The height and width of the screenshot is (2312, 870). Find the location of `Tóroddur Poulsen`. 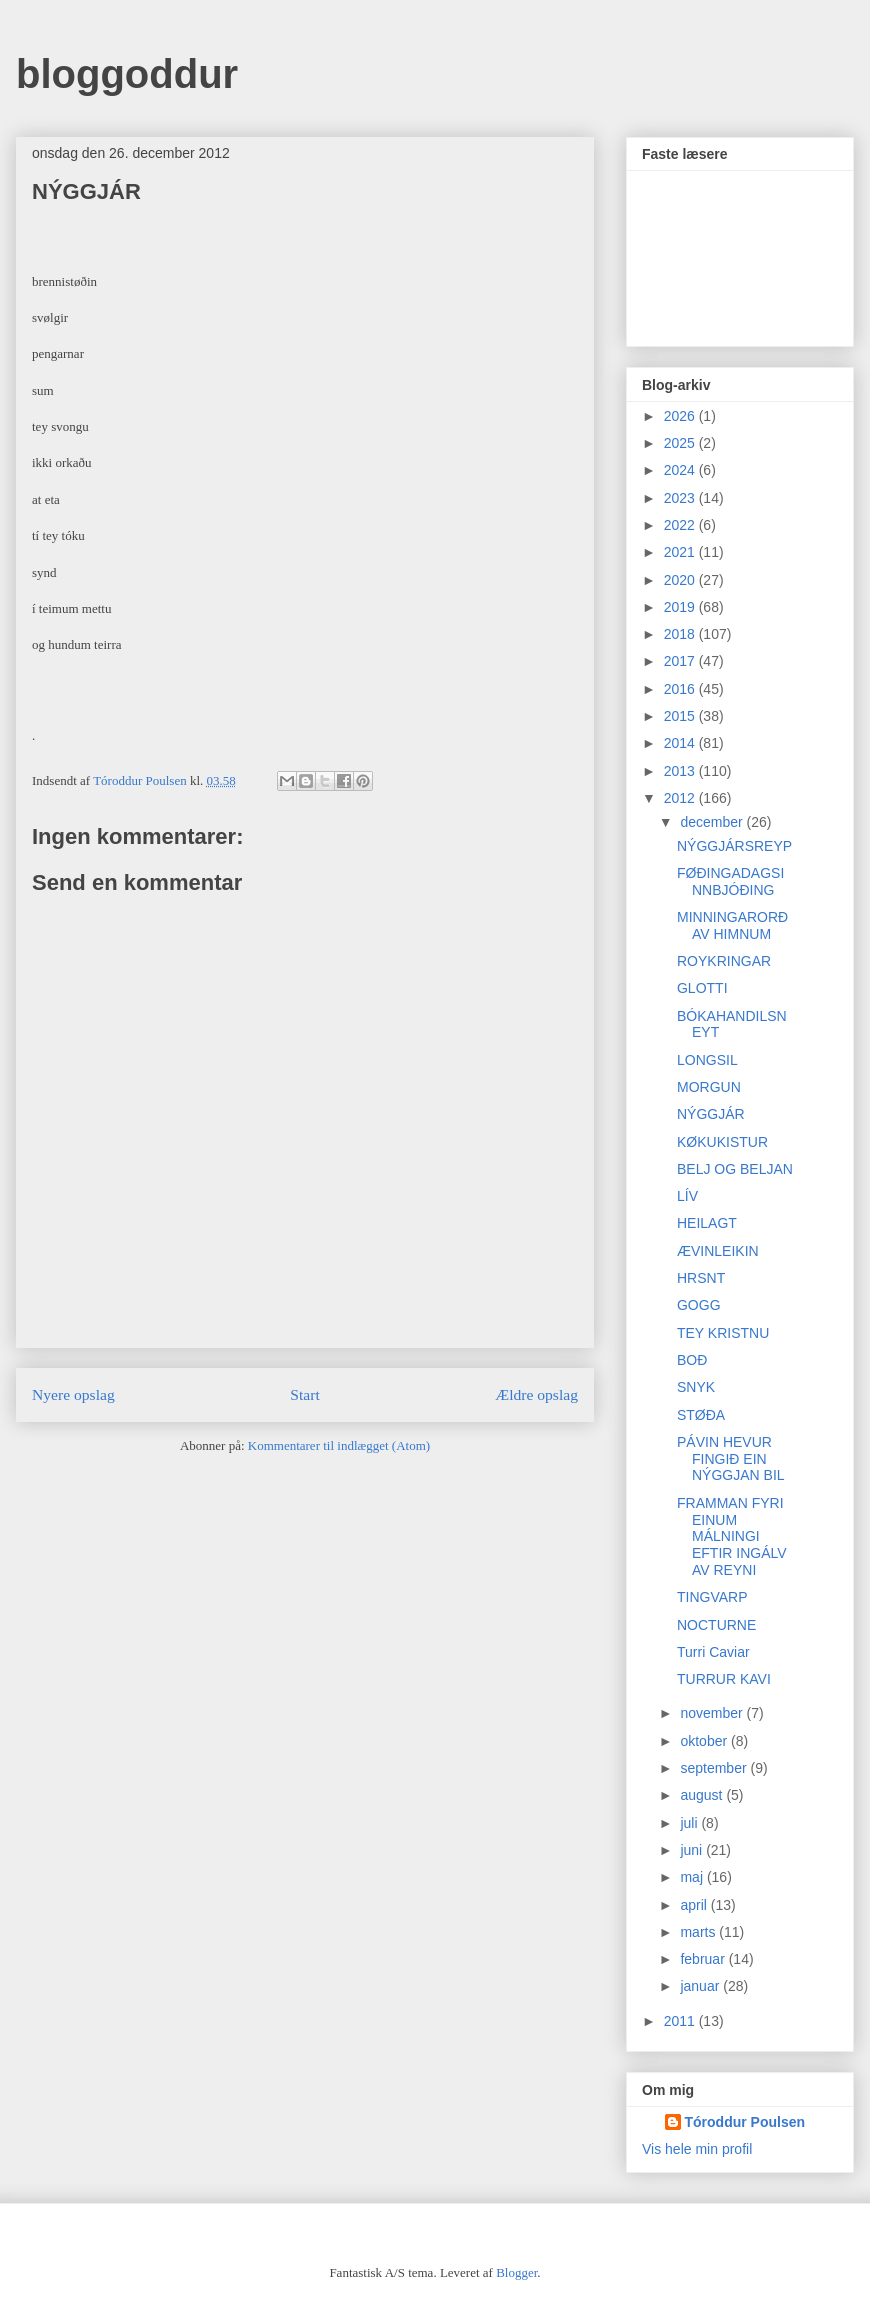

Tóroddur Poulsen is located at coordinates (745, 2122).